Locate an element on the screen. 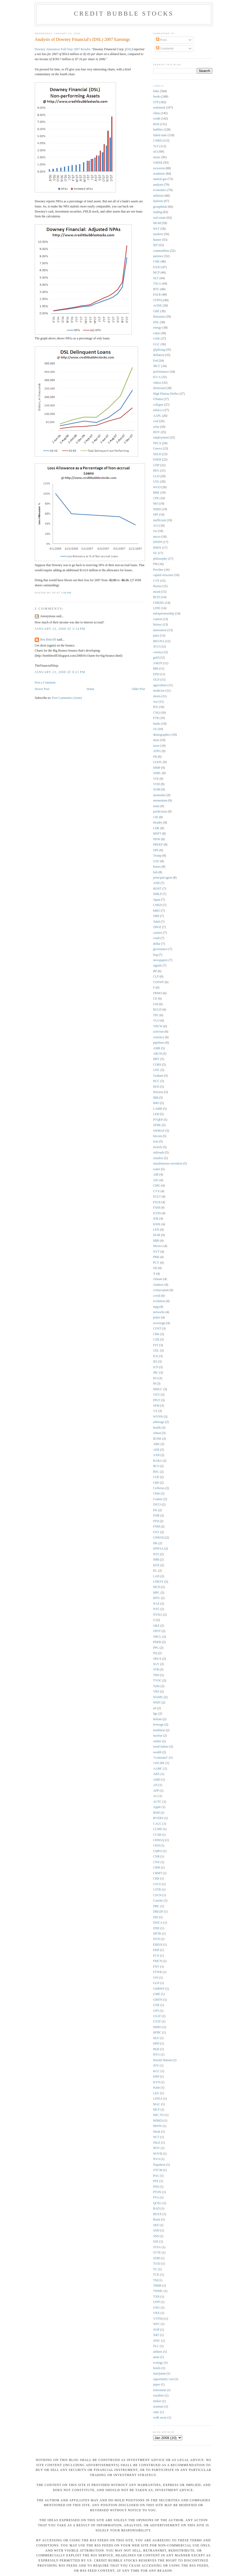 The image size is (247, 2576). Napoleon is located at coordinates (159, 2165).